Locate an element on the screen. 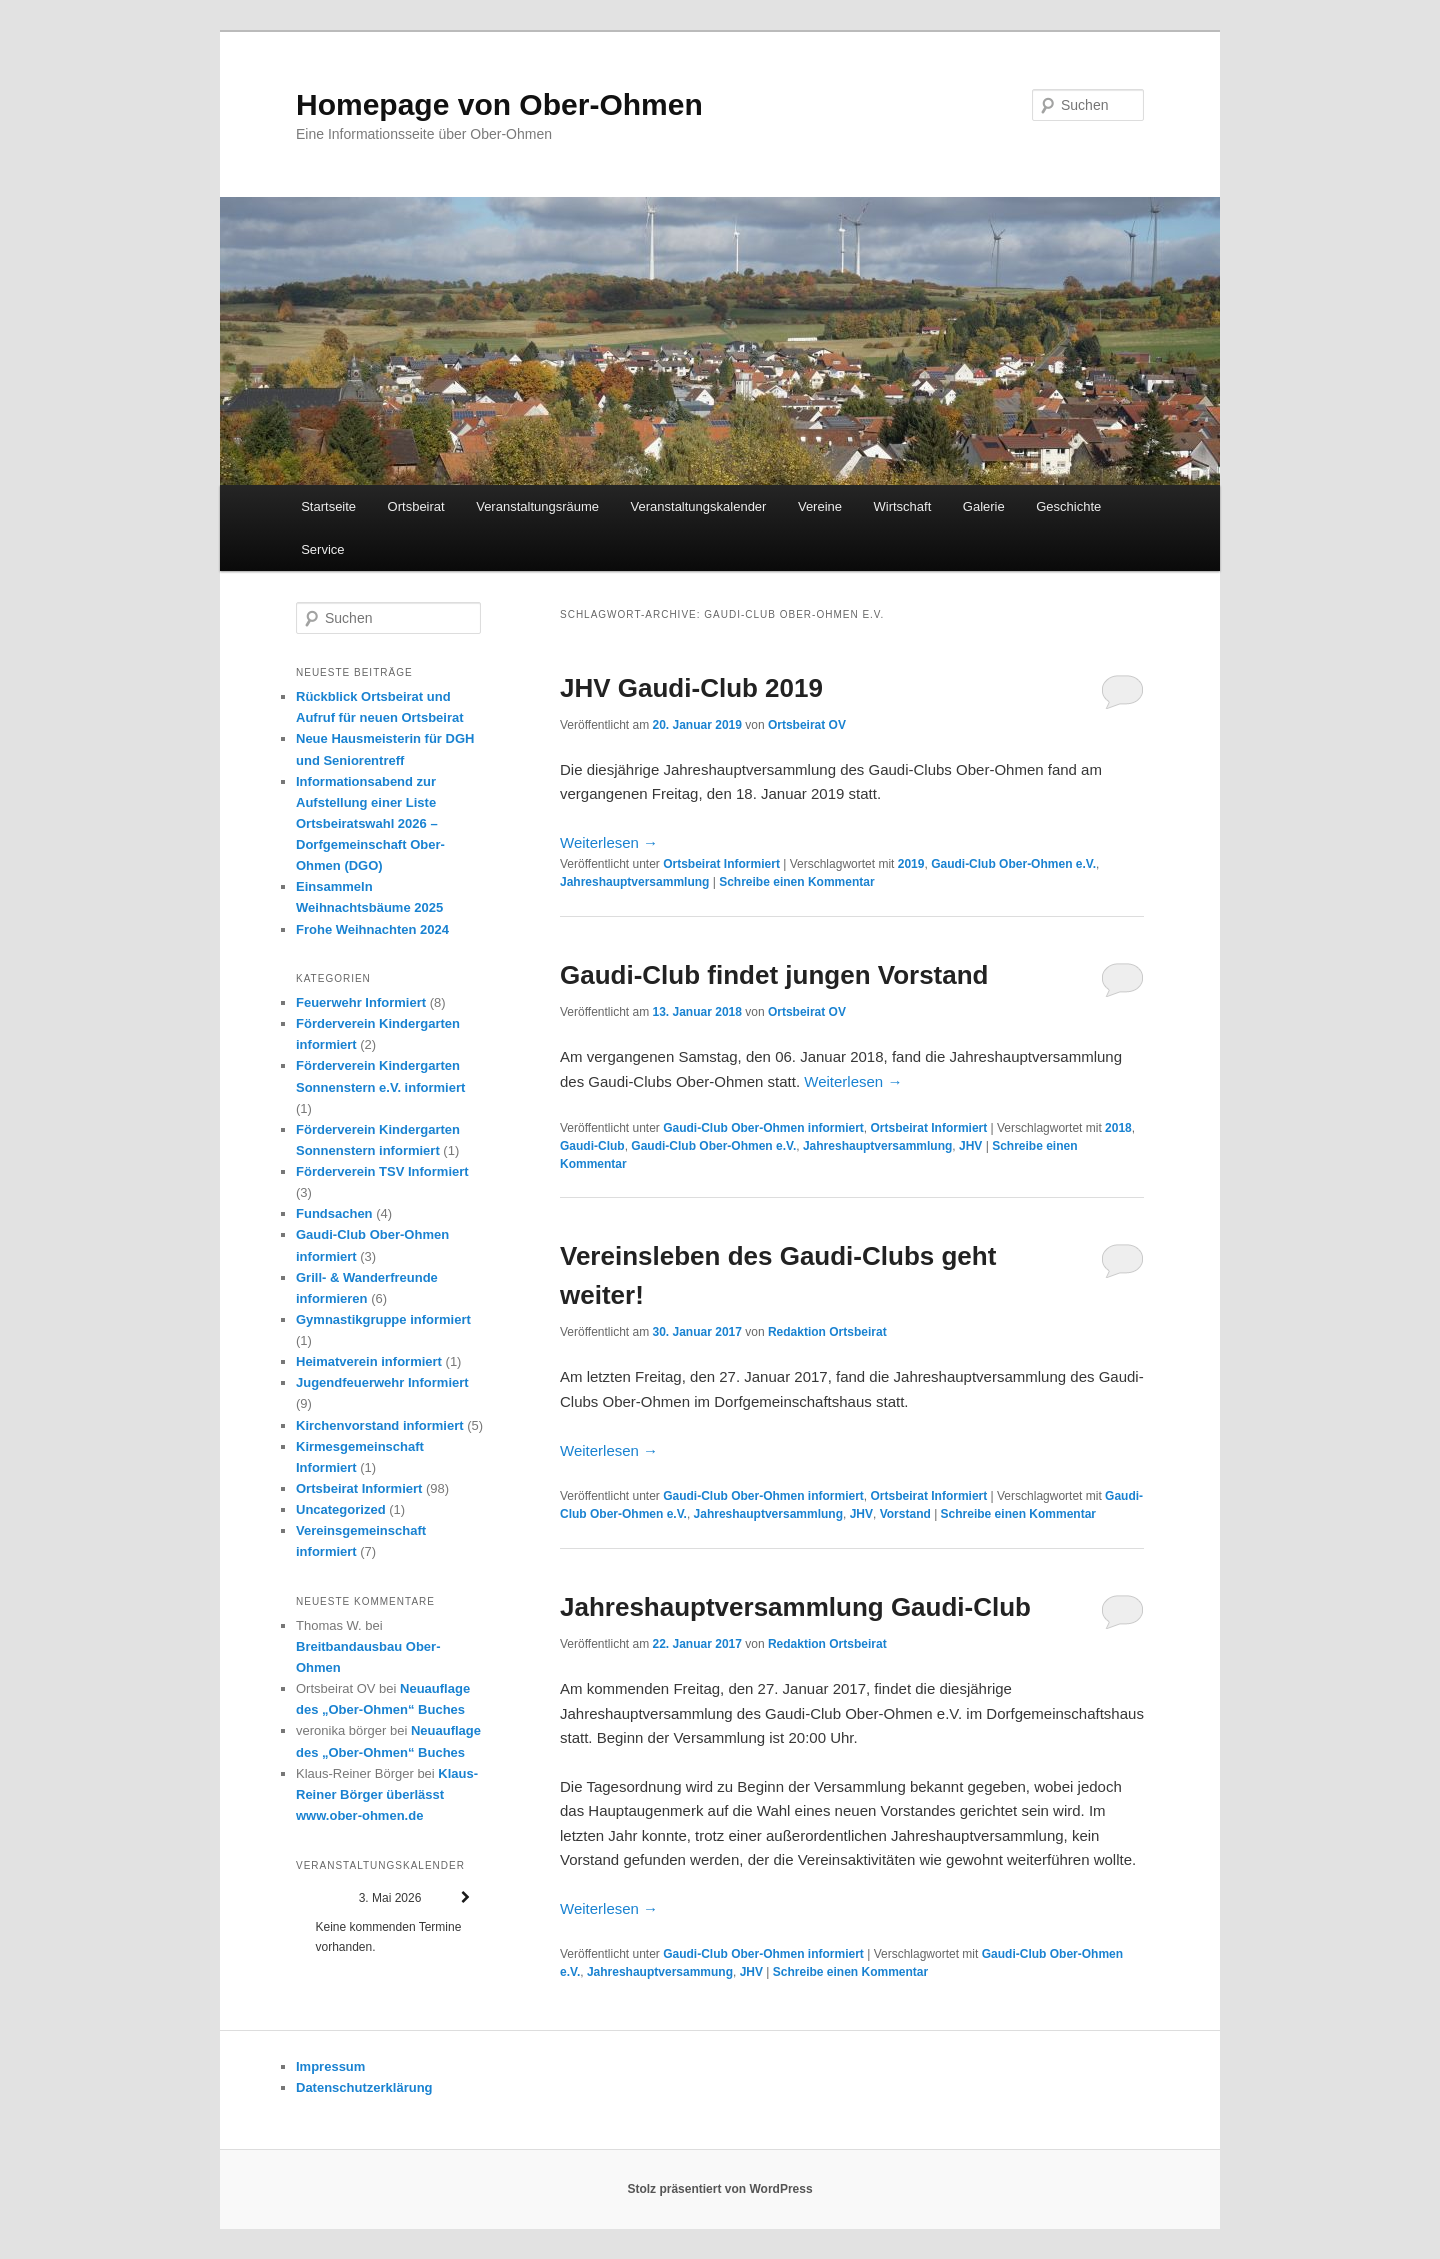  Ortsbeirat OV is located at coordinates (807, 725).